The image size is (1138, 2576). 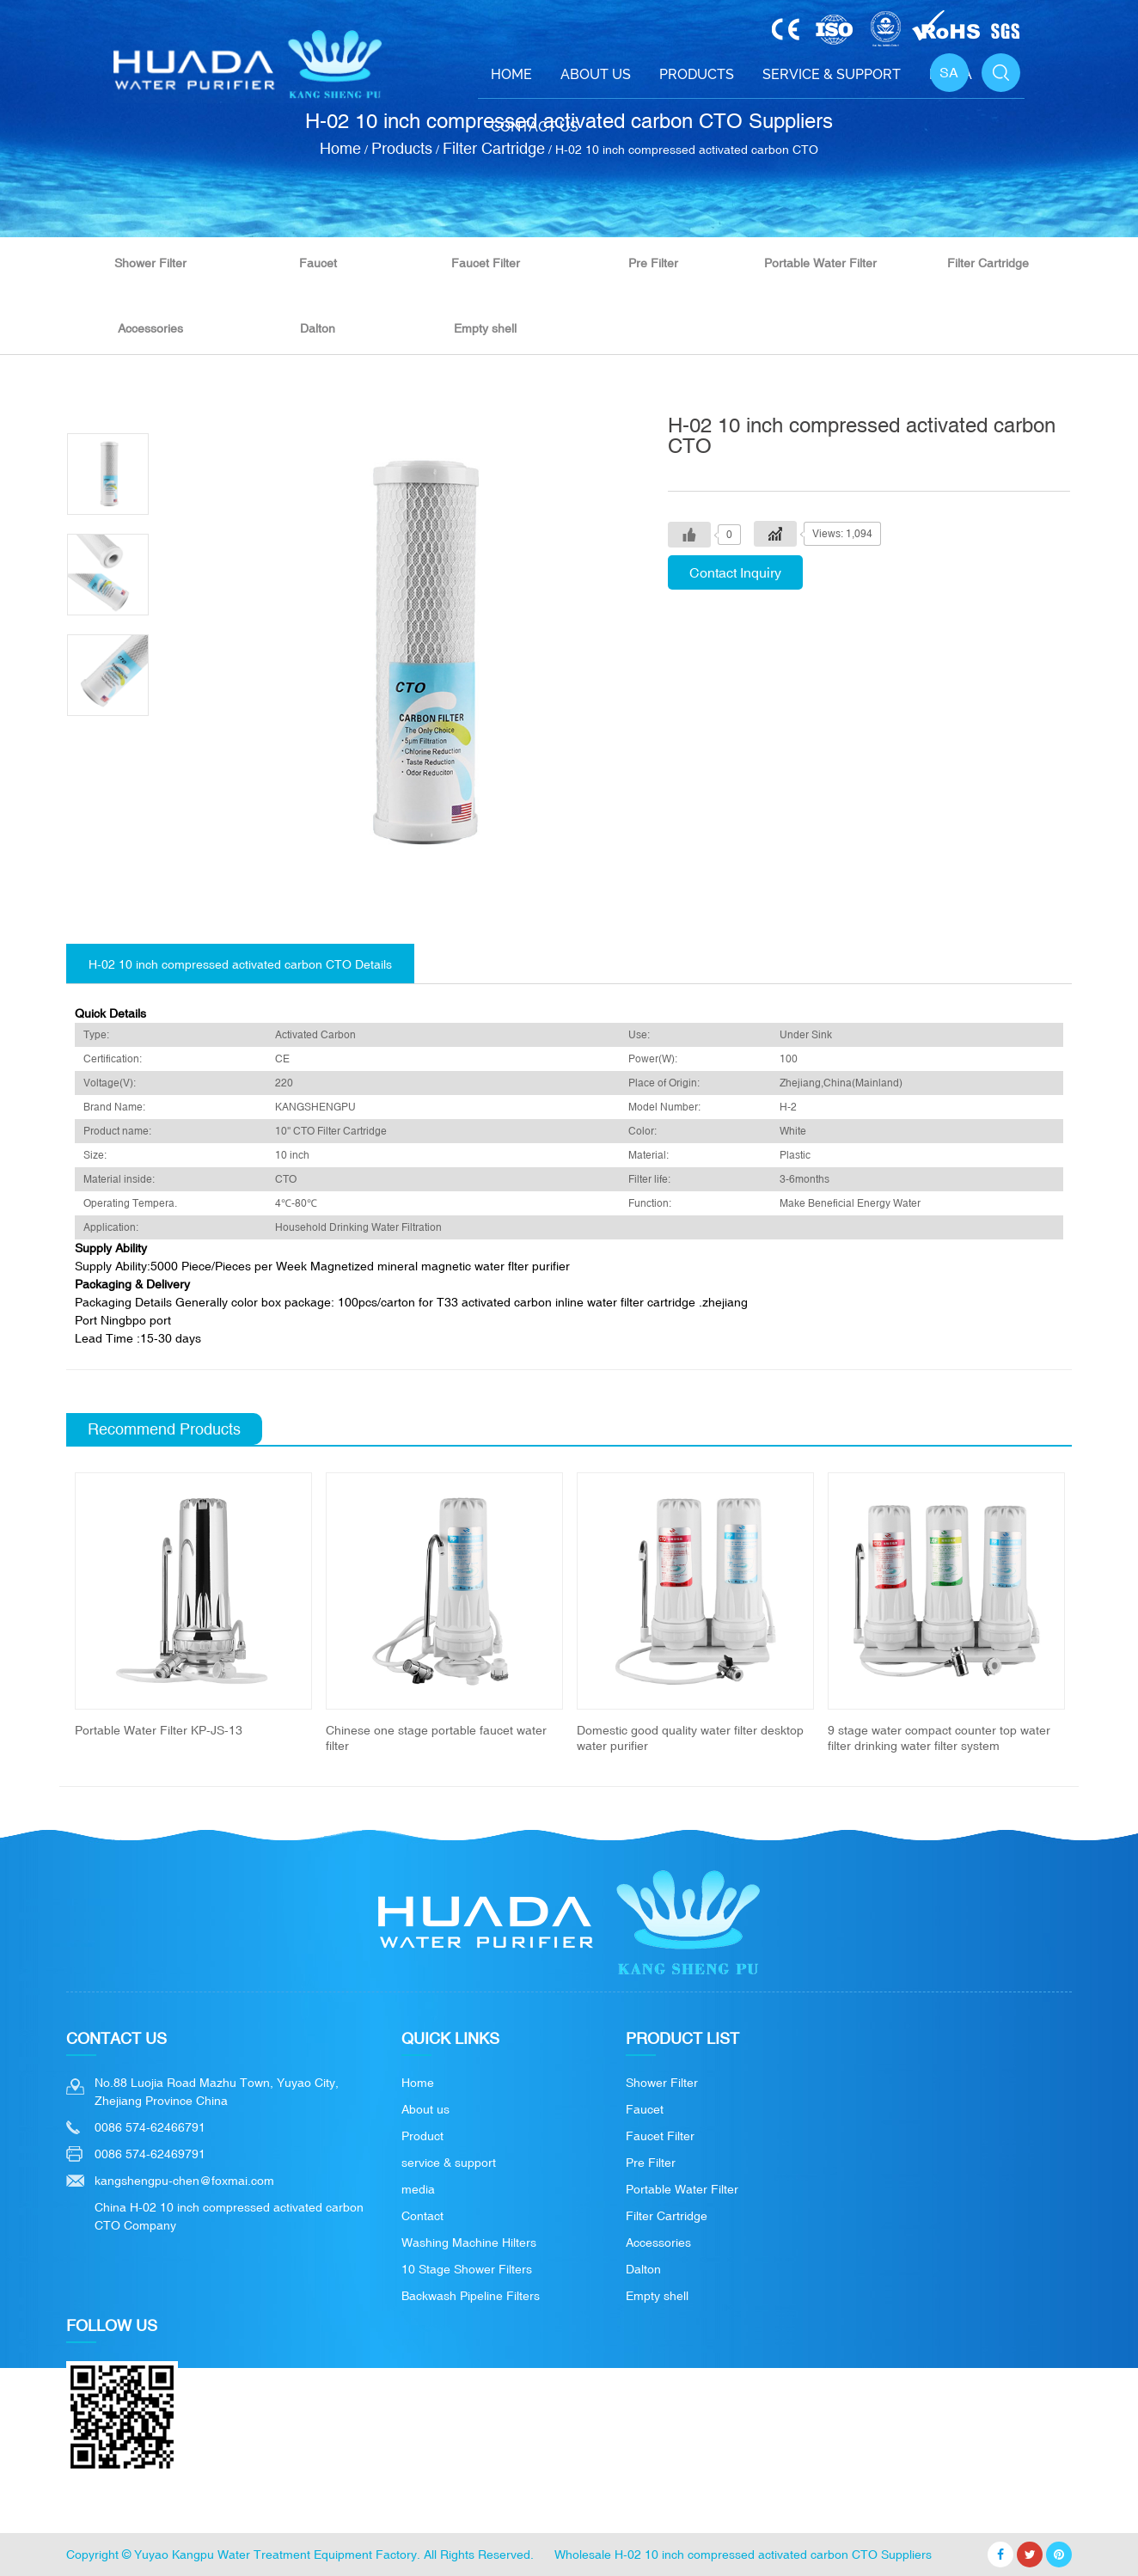 I want to click on Contact, so click(x=422, y=2216).